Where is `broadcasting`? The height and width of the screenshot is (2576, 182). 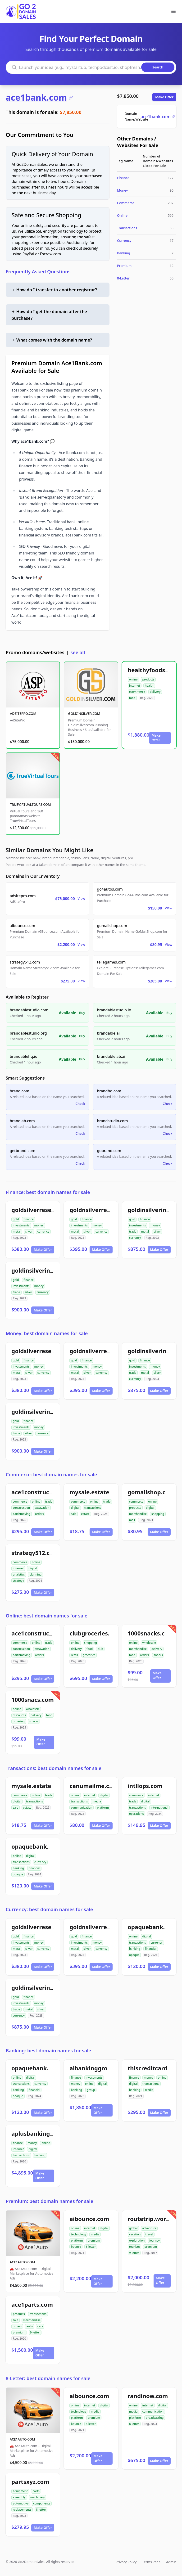 broadcasting is located at coordinates (155, 2418).